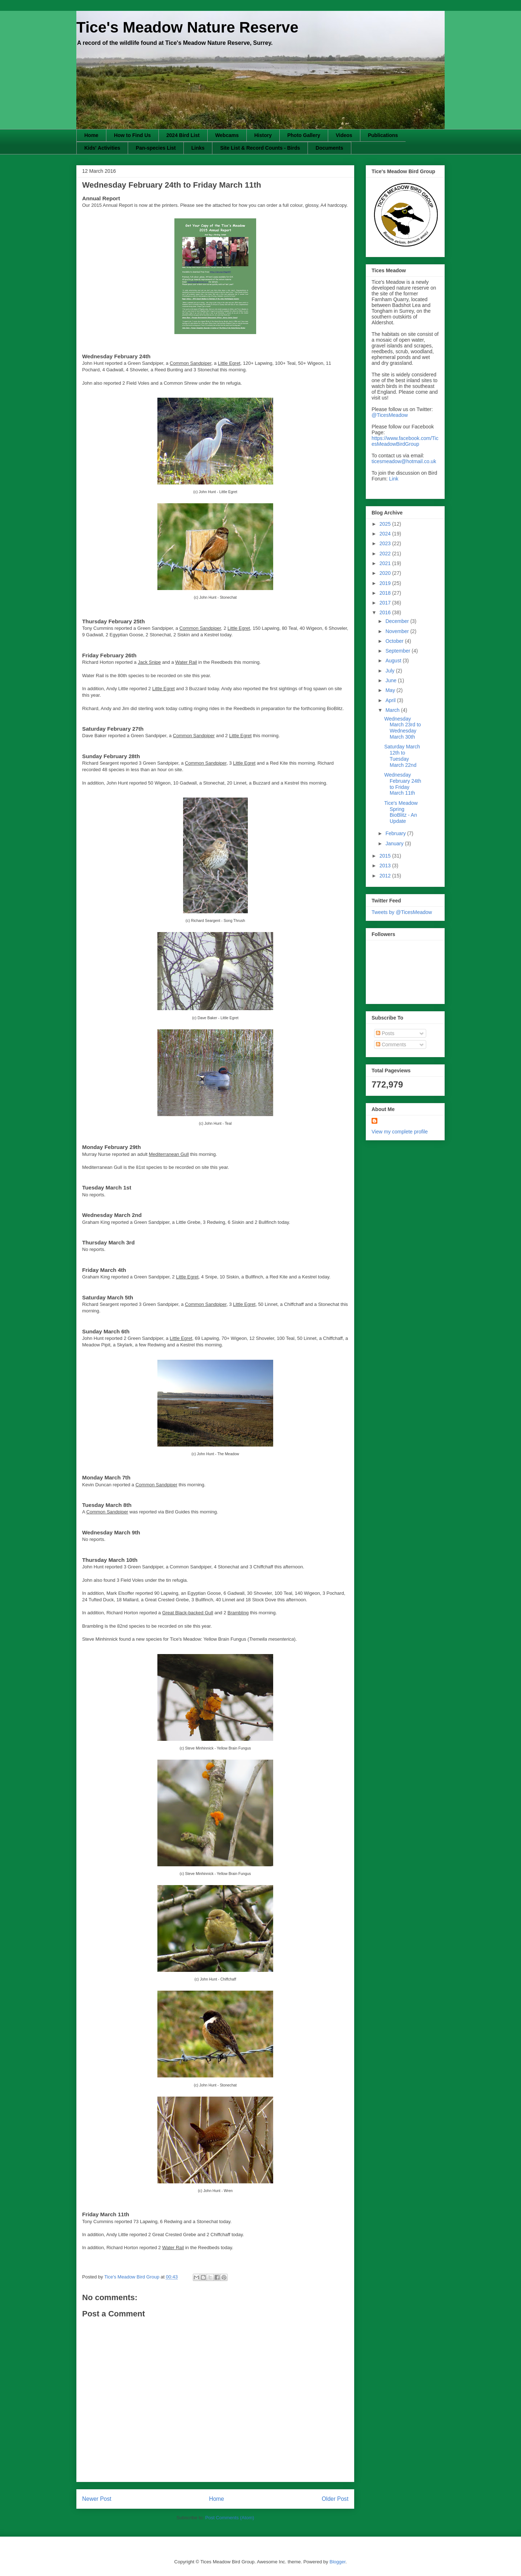  I want to click on 2015, so click(386, 856).